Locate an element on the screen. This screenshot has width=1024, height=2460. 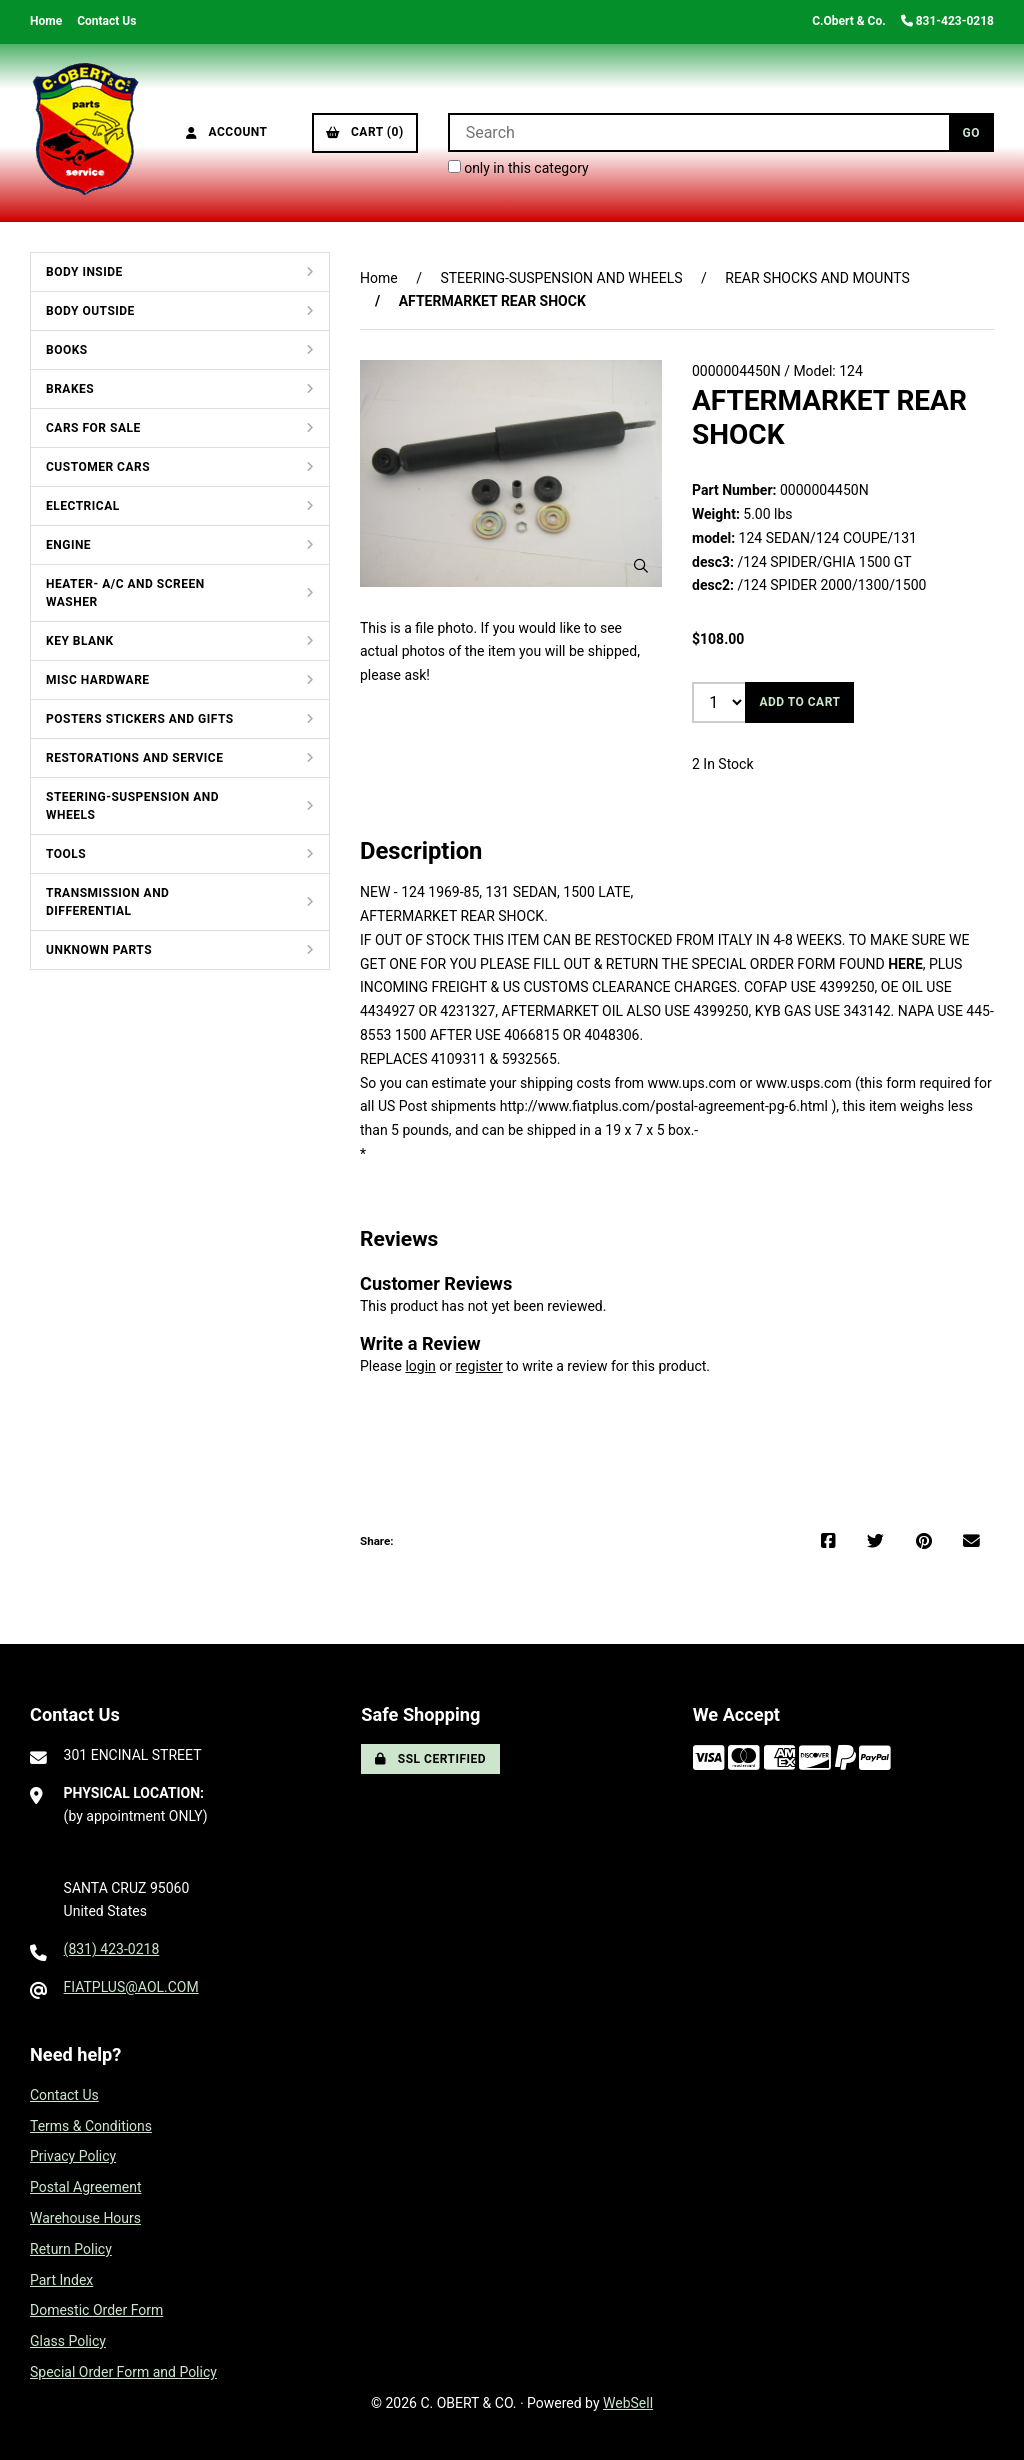
Return Policy is located at coordinates (71, 2249).